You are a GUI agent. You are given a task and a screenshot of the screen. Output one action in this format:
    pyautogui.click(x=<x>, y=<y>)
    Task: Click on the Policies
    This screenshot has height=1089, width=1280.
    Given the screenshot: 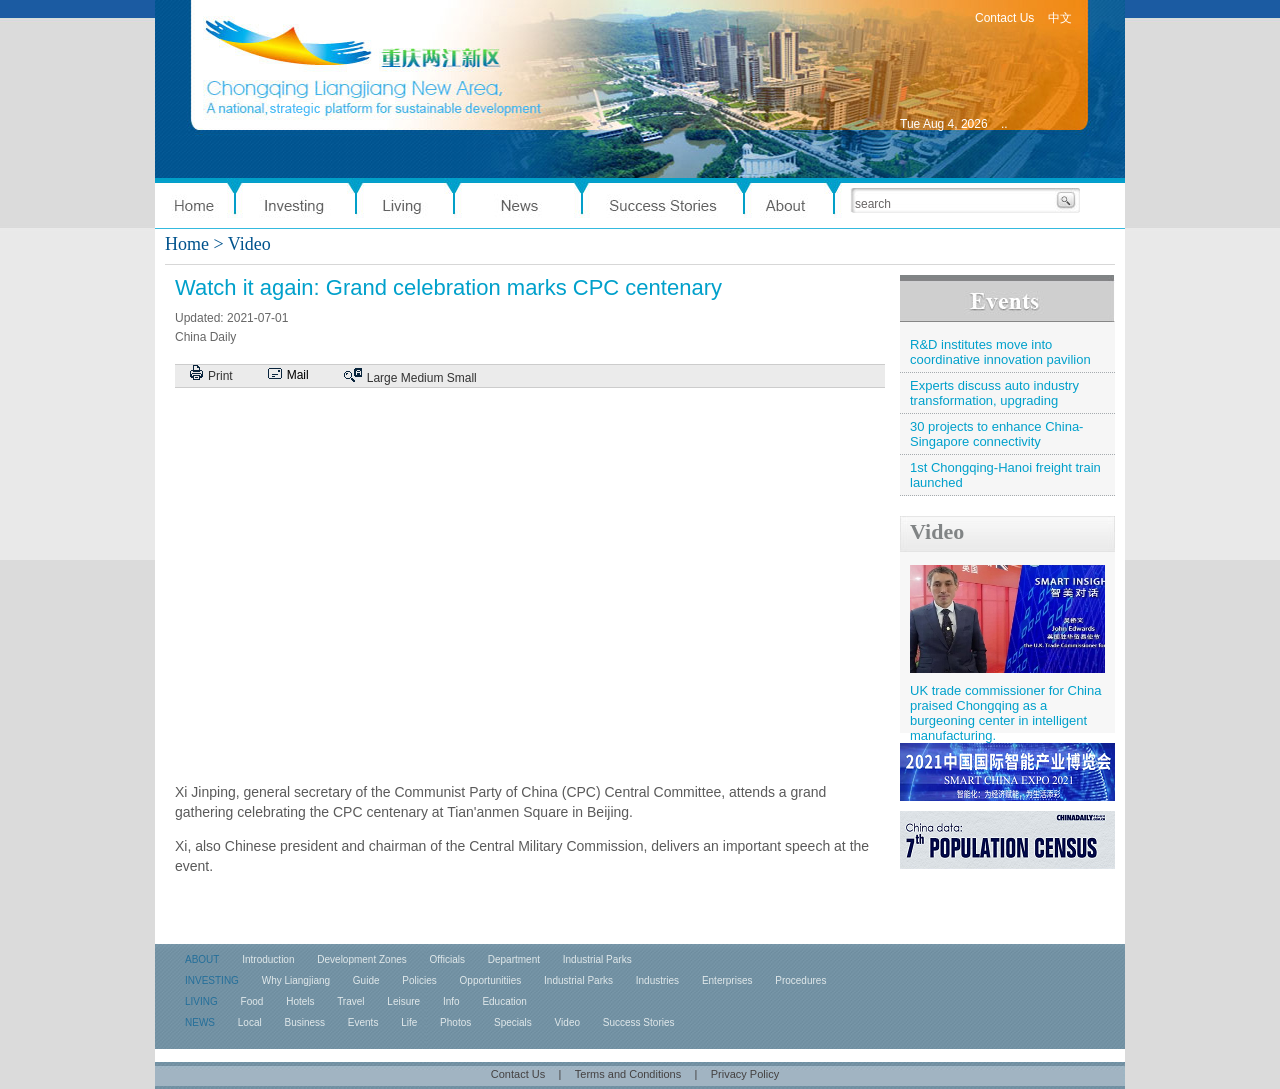 What is the action you would take?
    pyautogui.click(x=419, y=980)
    